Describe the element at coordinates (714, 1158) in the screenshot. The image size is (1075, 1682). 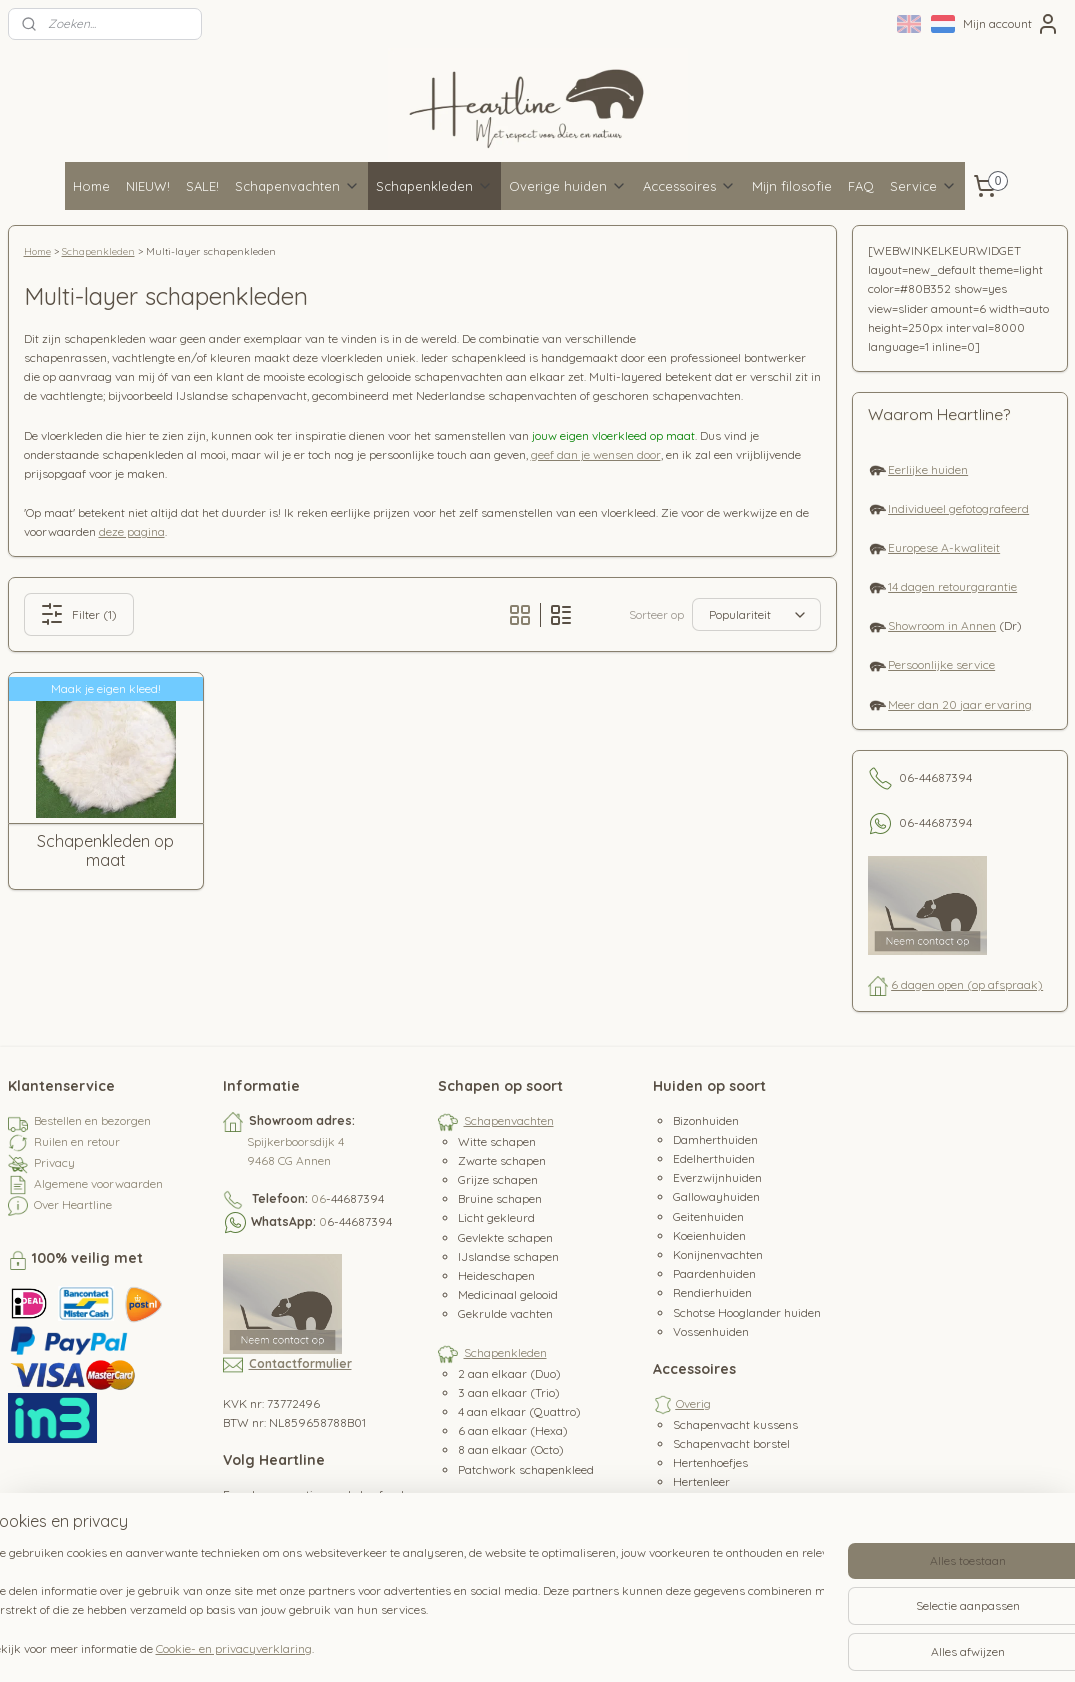
I see `Edelherthuiden` at that location.